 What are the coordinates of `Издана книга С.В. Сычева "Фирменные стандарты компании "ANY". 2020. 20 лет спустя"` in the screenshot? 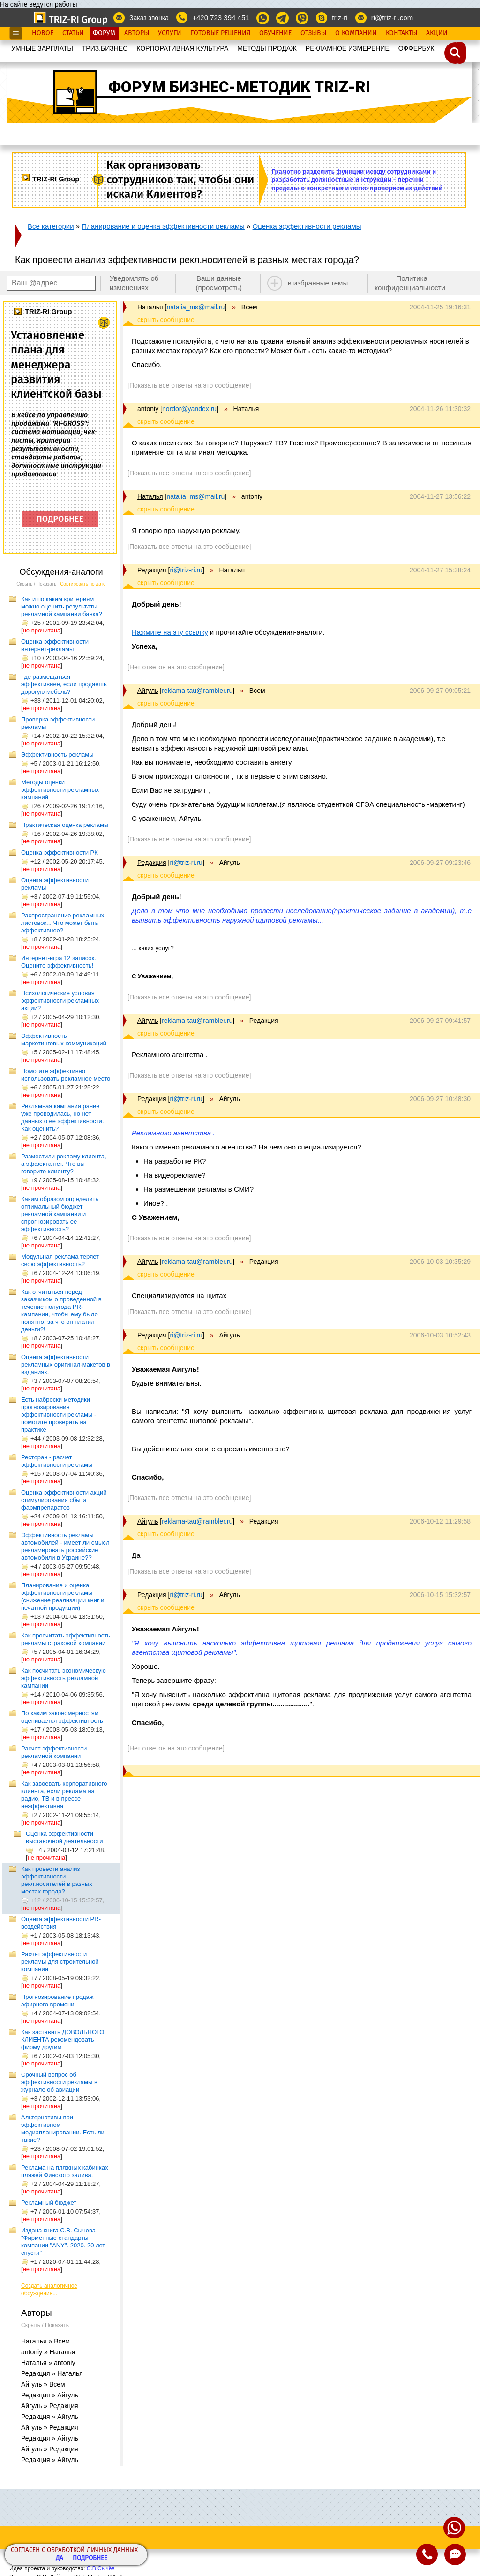 It's located at (63, 2241).